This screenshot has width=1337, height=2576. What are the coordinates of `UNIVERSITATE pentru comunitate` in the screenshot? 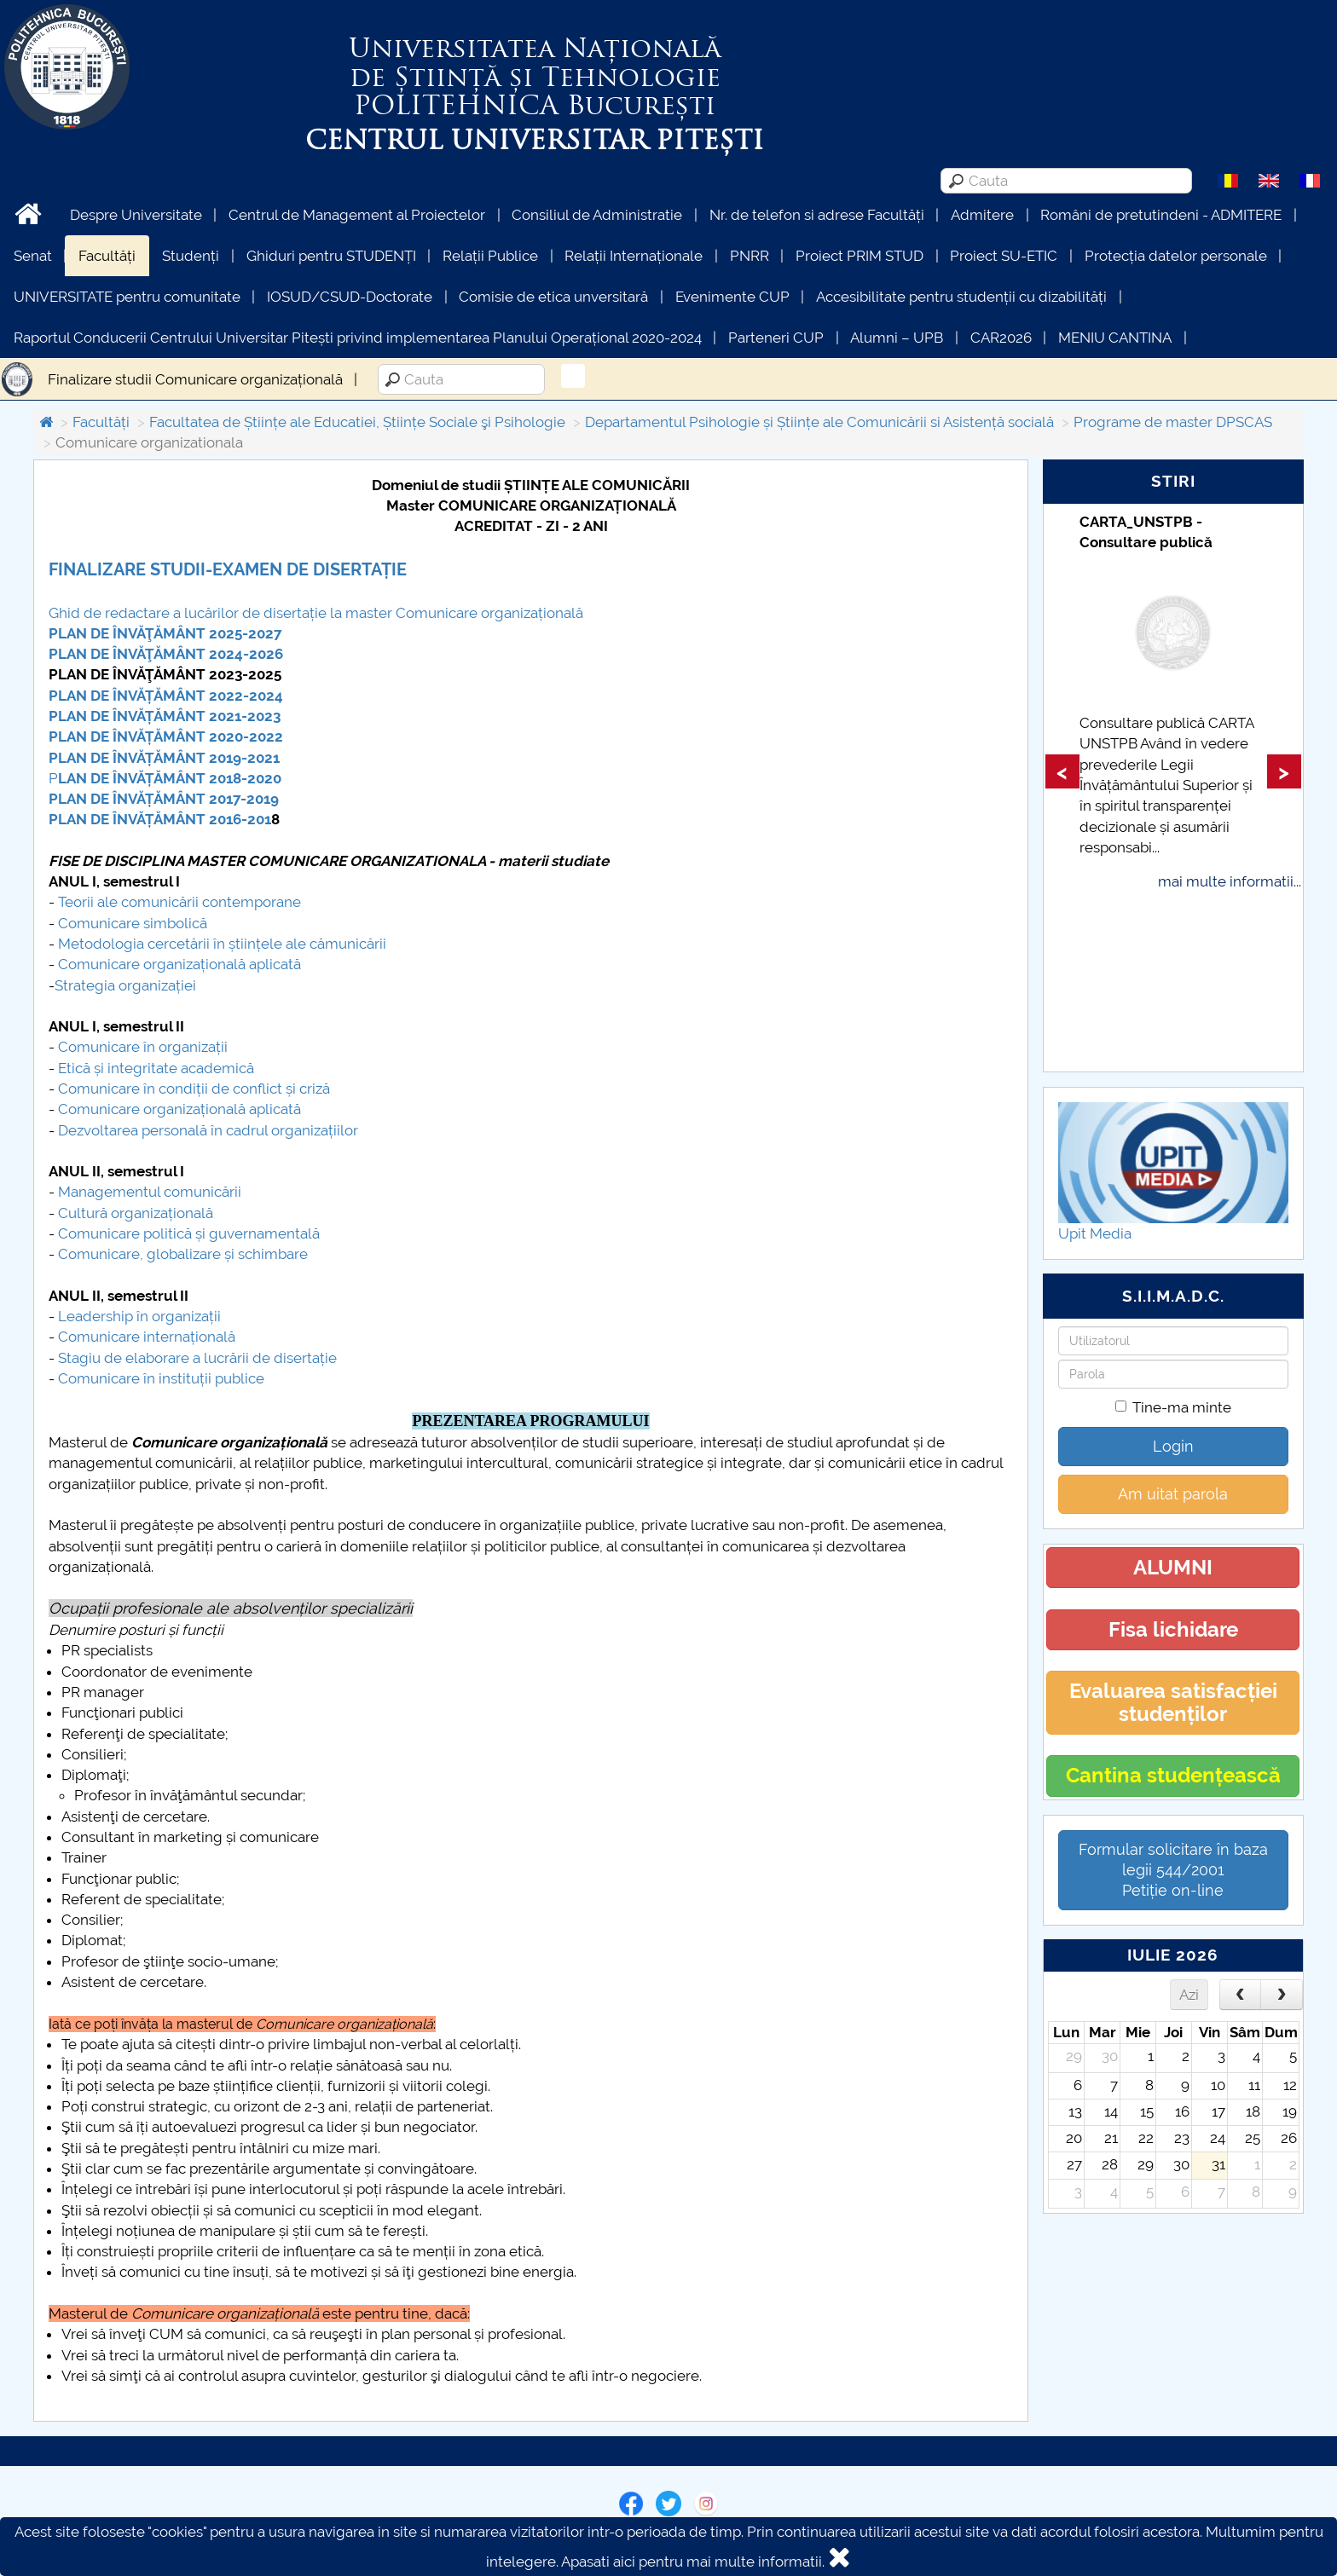 It's located at (127, 296).